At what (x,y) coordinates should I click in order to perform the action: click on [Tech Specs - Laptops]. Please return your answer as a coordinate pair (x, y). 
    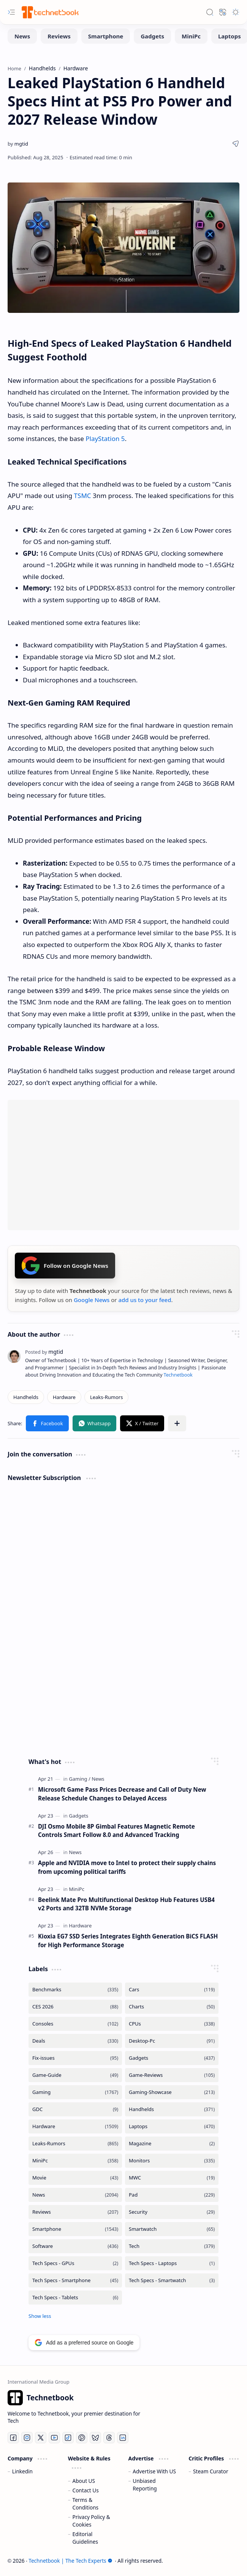
    Looking at the image, I should click on (171, 2263).